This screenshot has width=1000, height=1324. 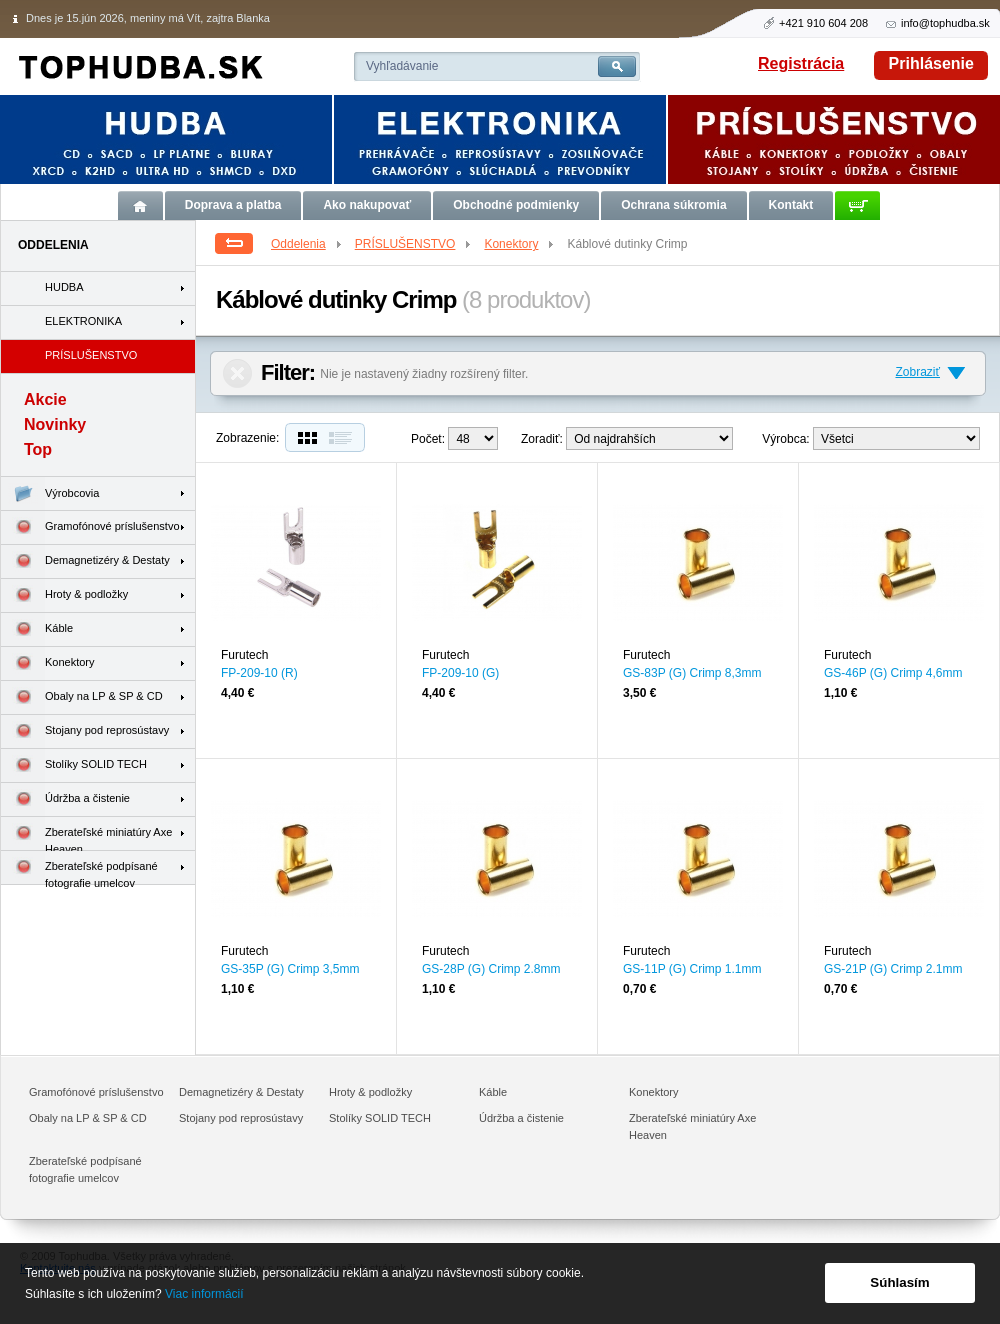 I want to click on GS-83P (G) Crimp 8,3mm, so click(x=692, y=673).